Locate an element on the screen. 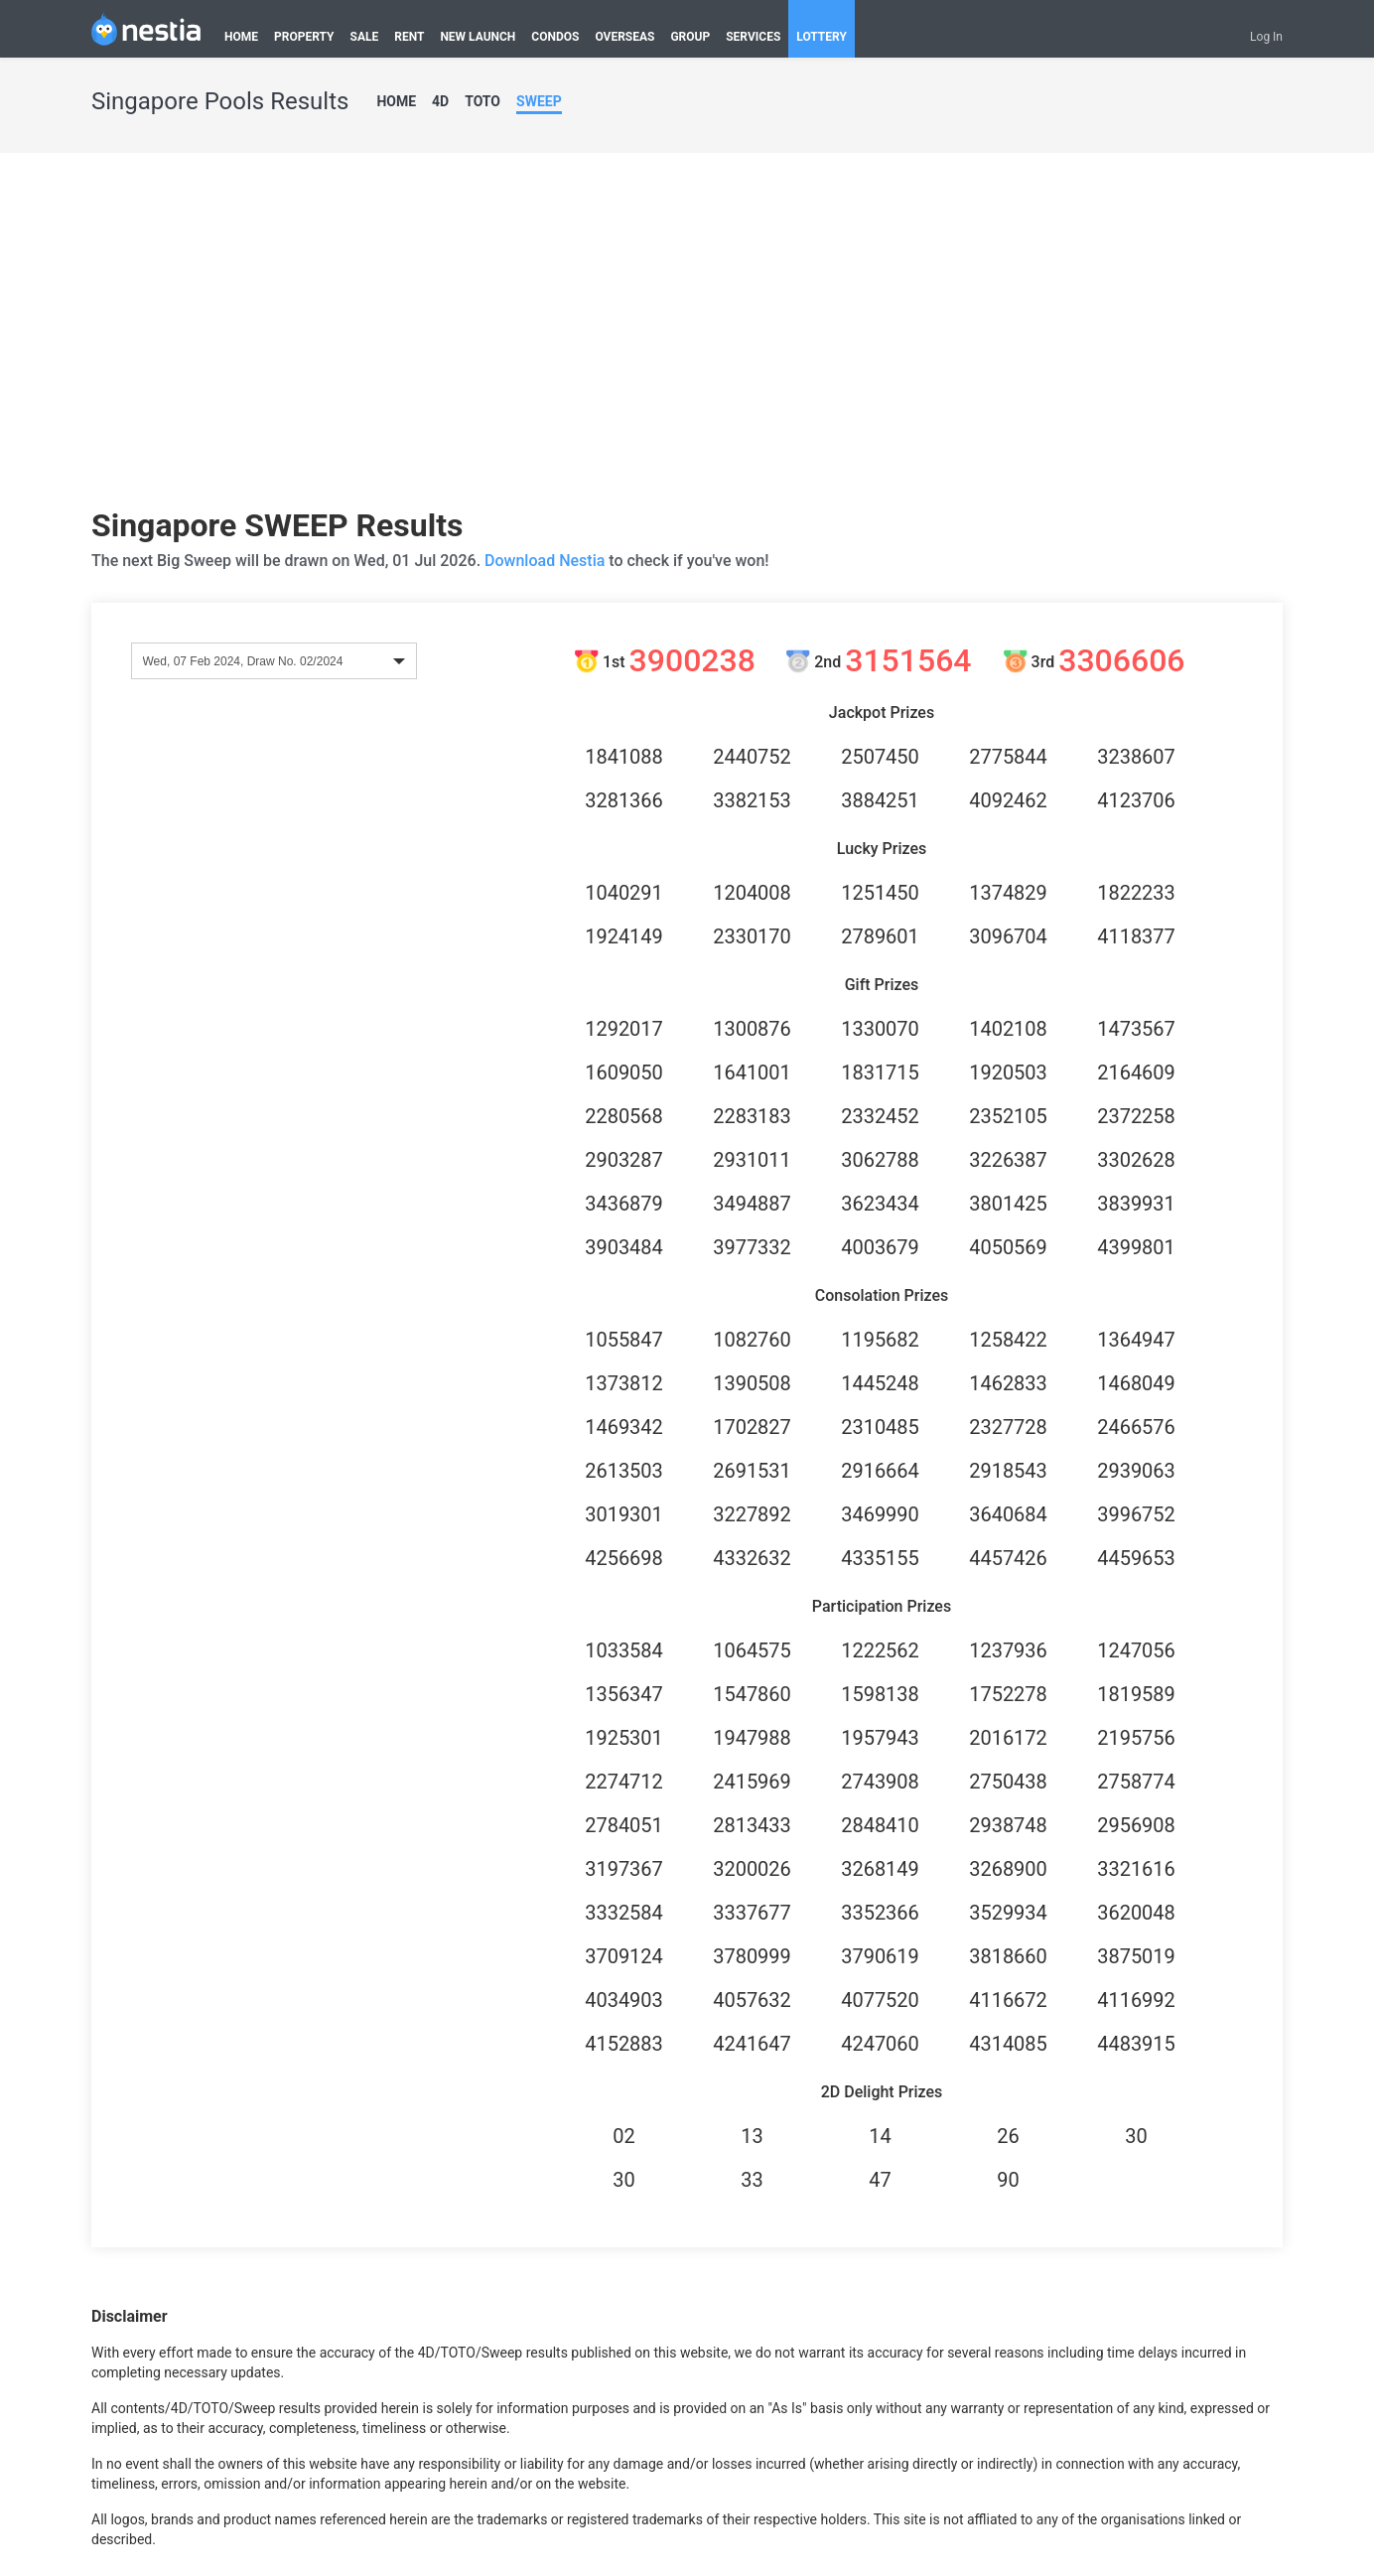 Image resolution: width=1374 pixels, height=2576 pixels. RENT is located at coordinates (409, 37).